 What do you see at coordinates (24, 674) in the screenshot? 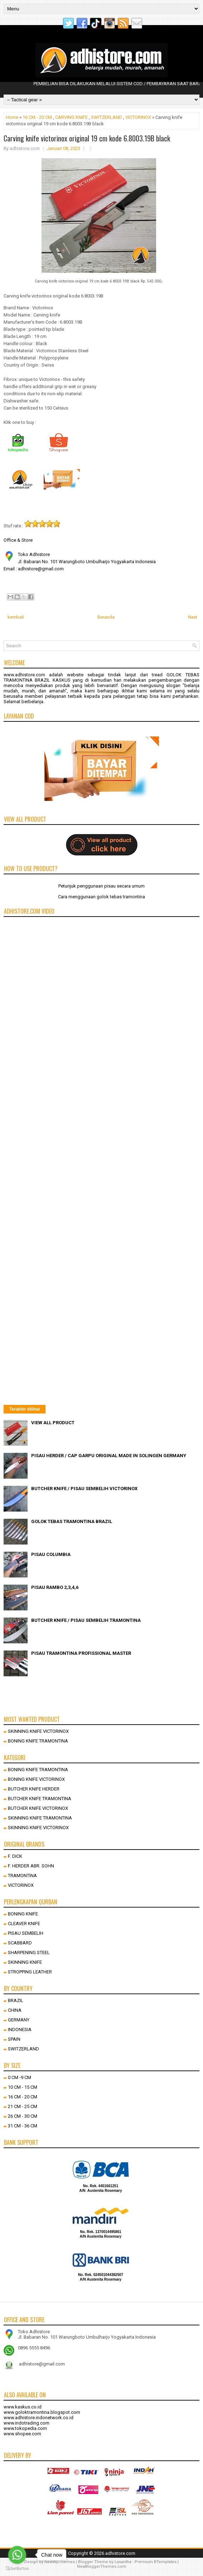
I see `www.adhistore.com` at bounding box center [24, 674].